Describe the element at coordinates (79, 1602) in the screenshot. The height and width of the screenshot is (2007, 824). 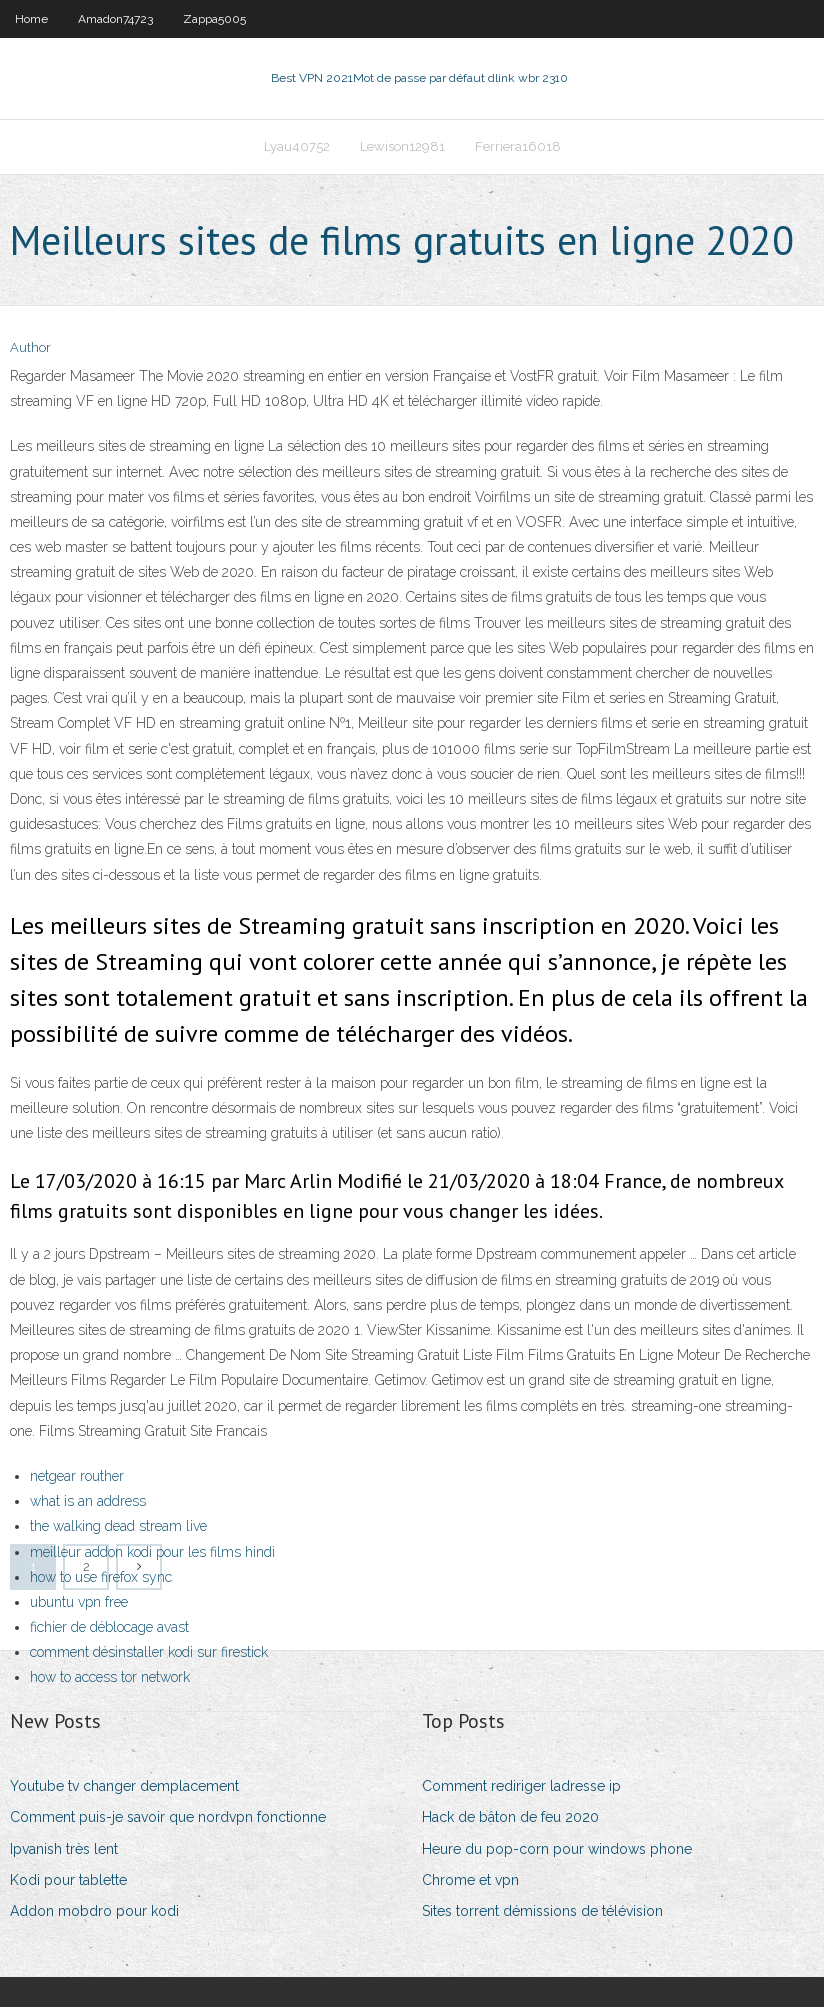
I see `ubuntu vpn free` at that location.